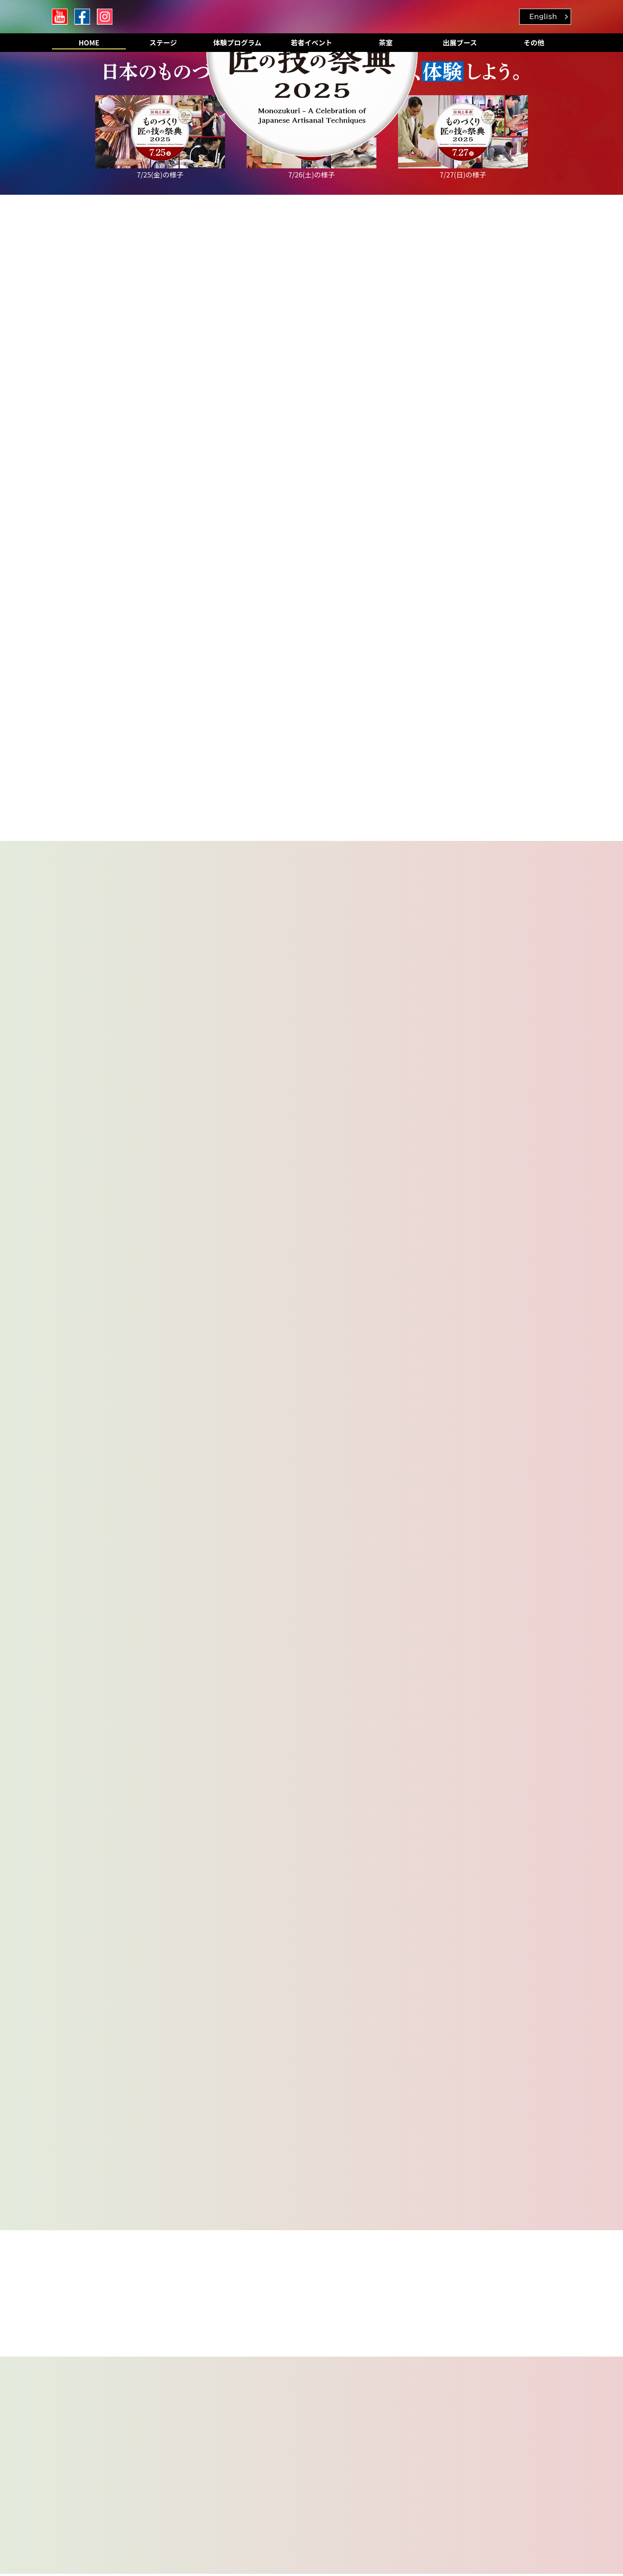  I want to click on 切って、張ってみよう！タイル施工体験, so click(125, 2117).